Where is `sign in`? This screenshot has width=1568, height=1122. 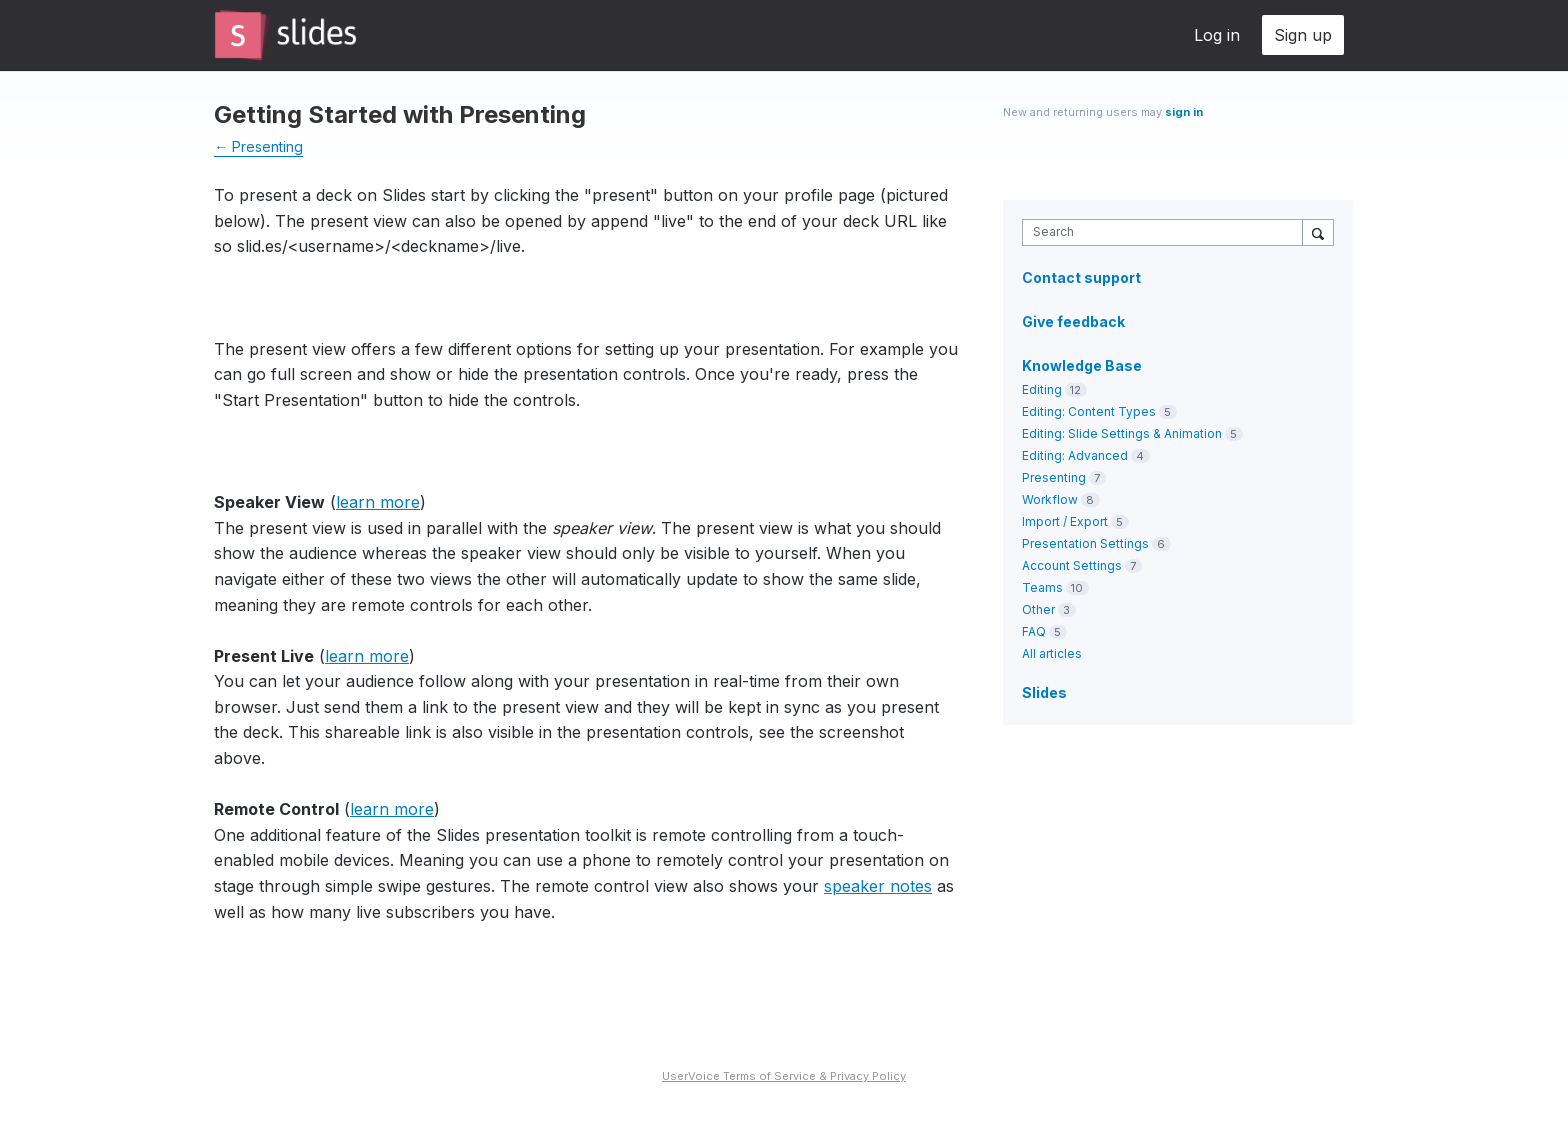 sign in is located at coordinates (1184, 112).